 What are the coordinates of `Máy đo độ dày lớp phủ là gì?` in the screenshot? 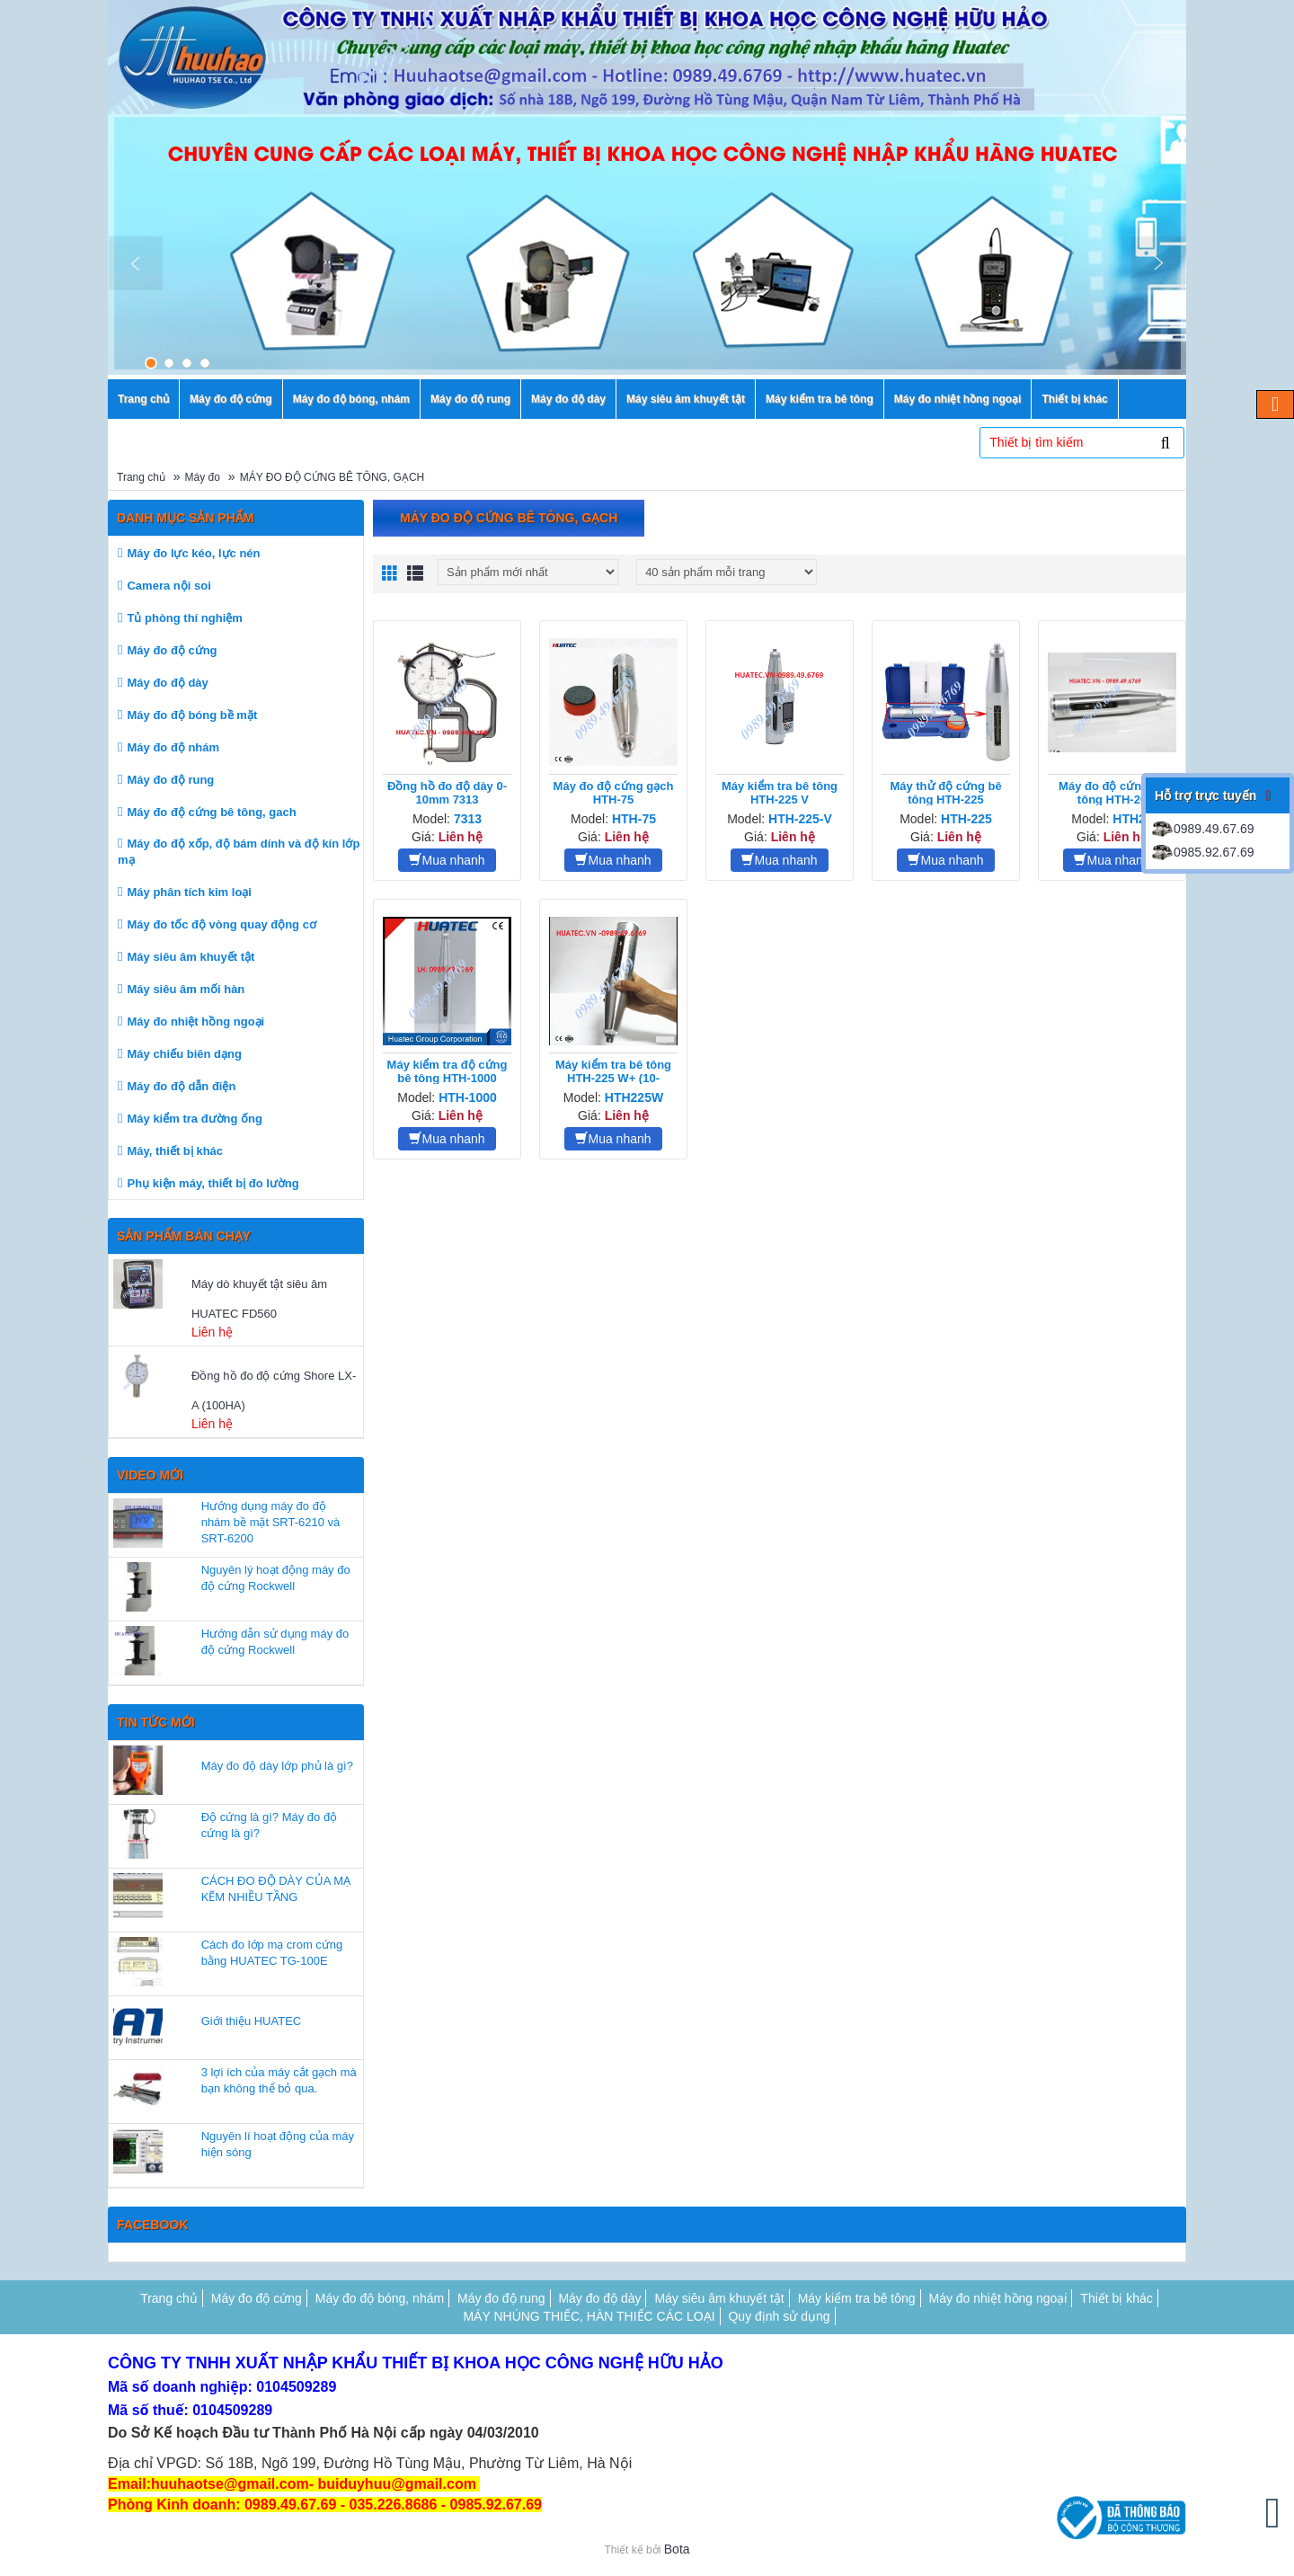 It's located at (277, 1765).